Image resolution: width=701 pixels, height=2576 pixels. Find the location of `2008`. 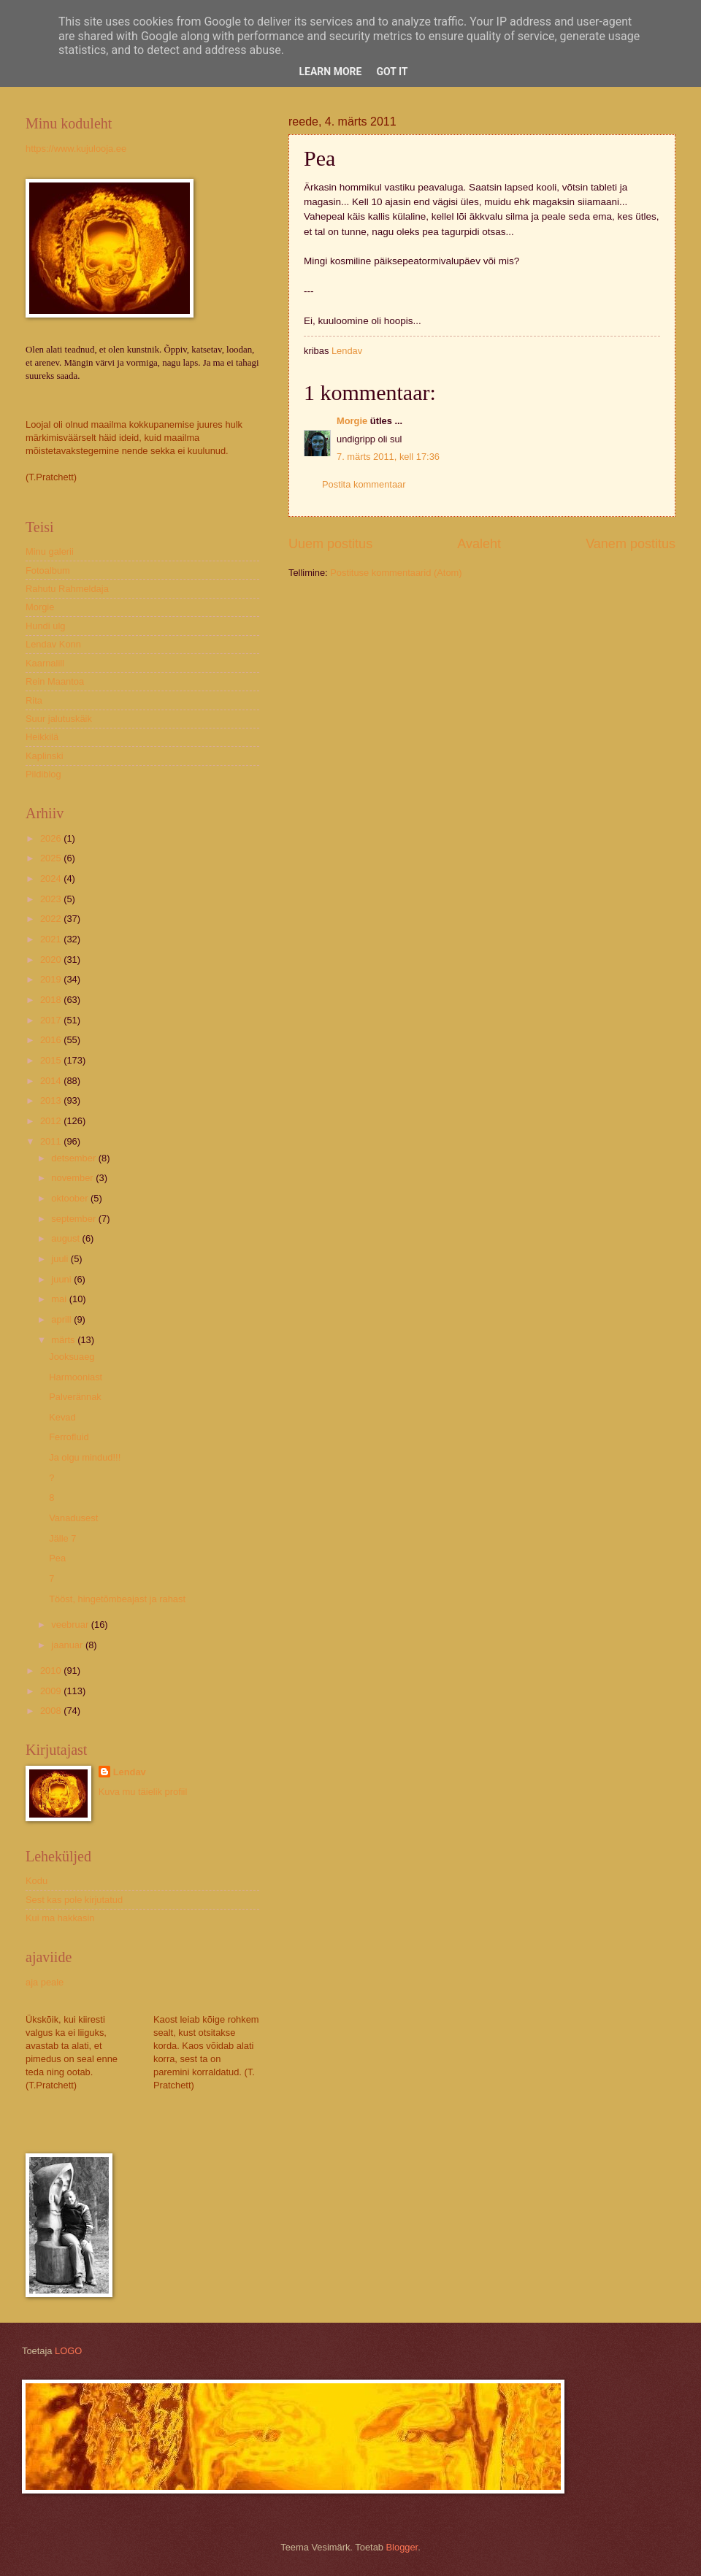

2008 is located at coordinates (52, 1710).